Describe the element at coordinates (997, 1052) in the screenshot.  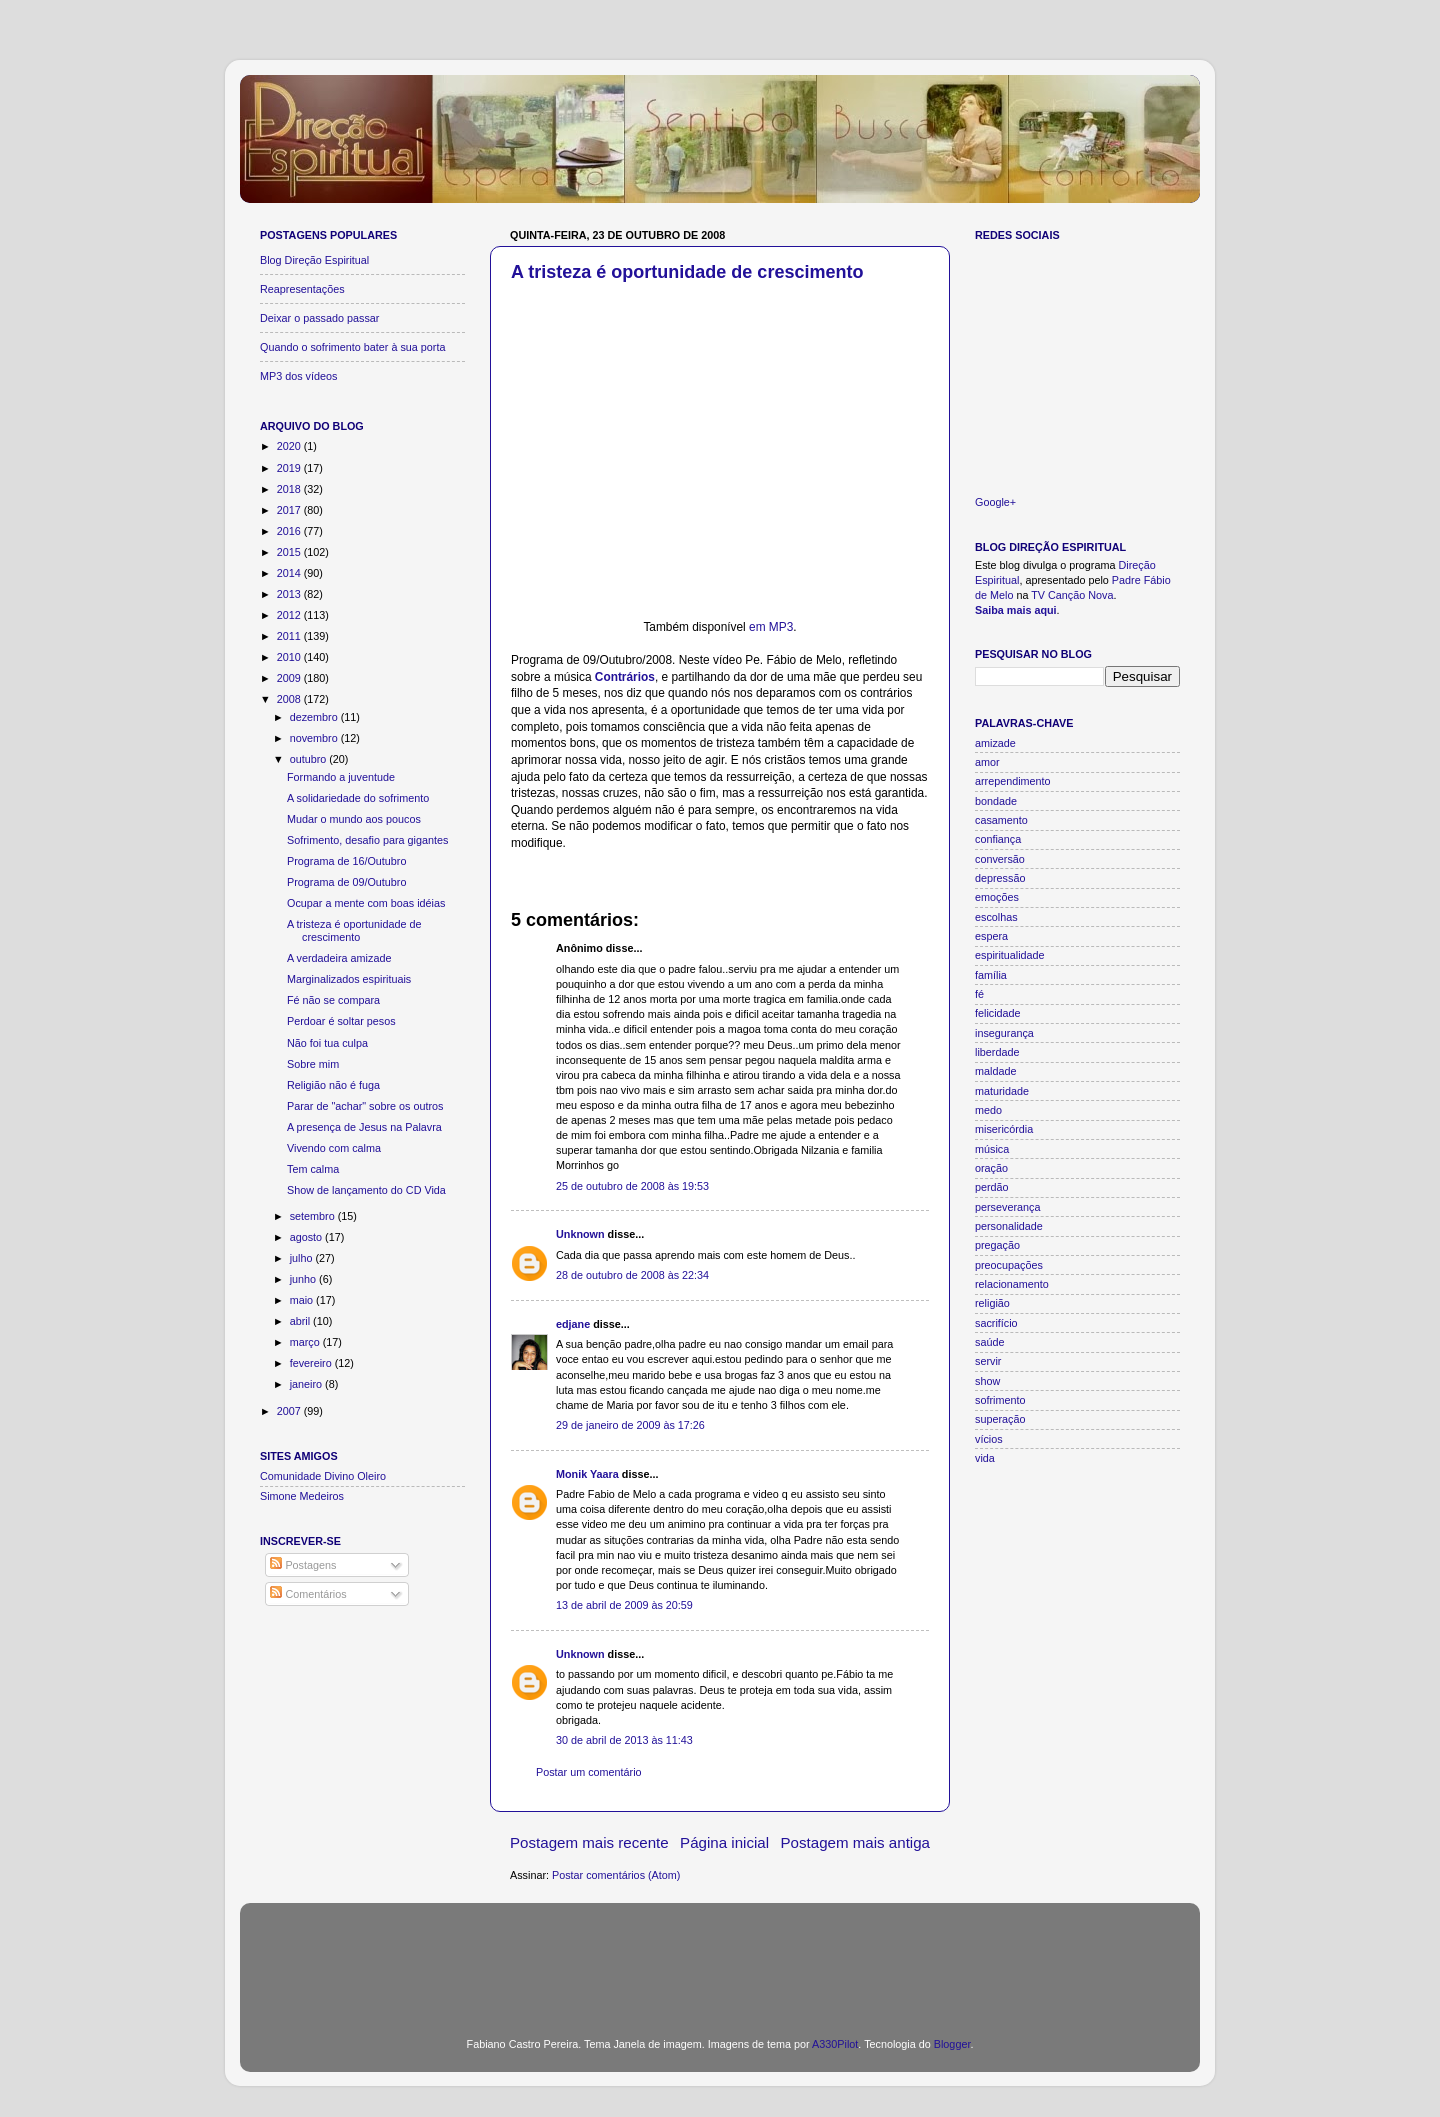
I see `liberdade` at that location.